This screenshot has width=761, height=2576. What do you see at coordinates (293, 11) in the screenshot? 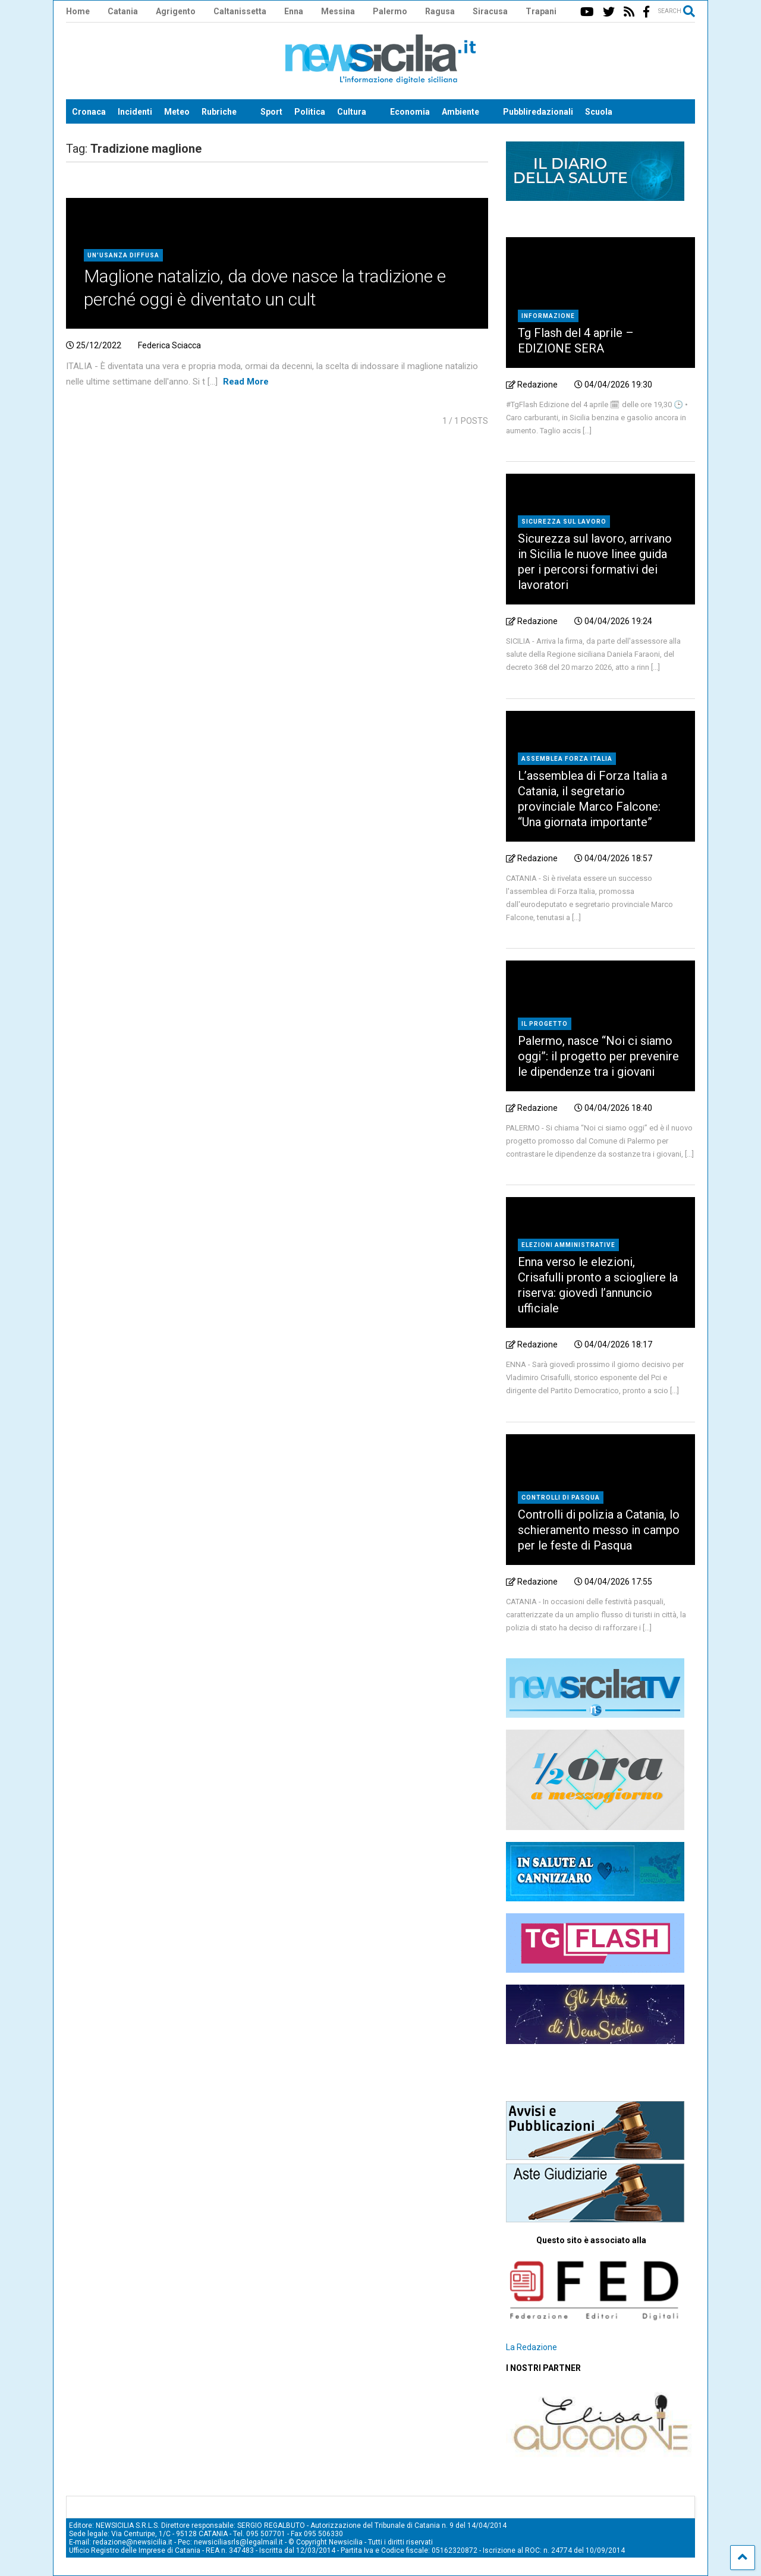
I see `Enna` at bounding box center [293, 11].